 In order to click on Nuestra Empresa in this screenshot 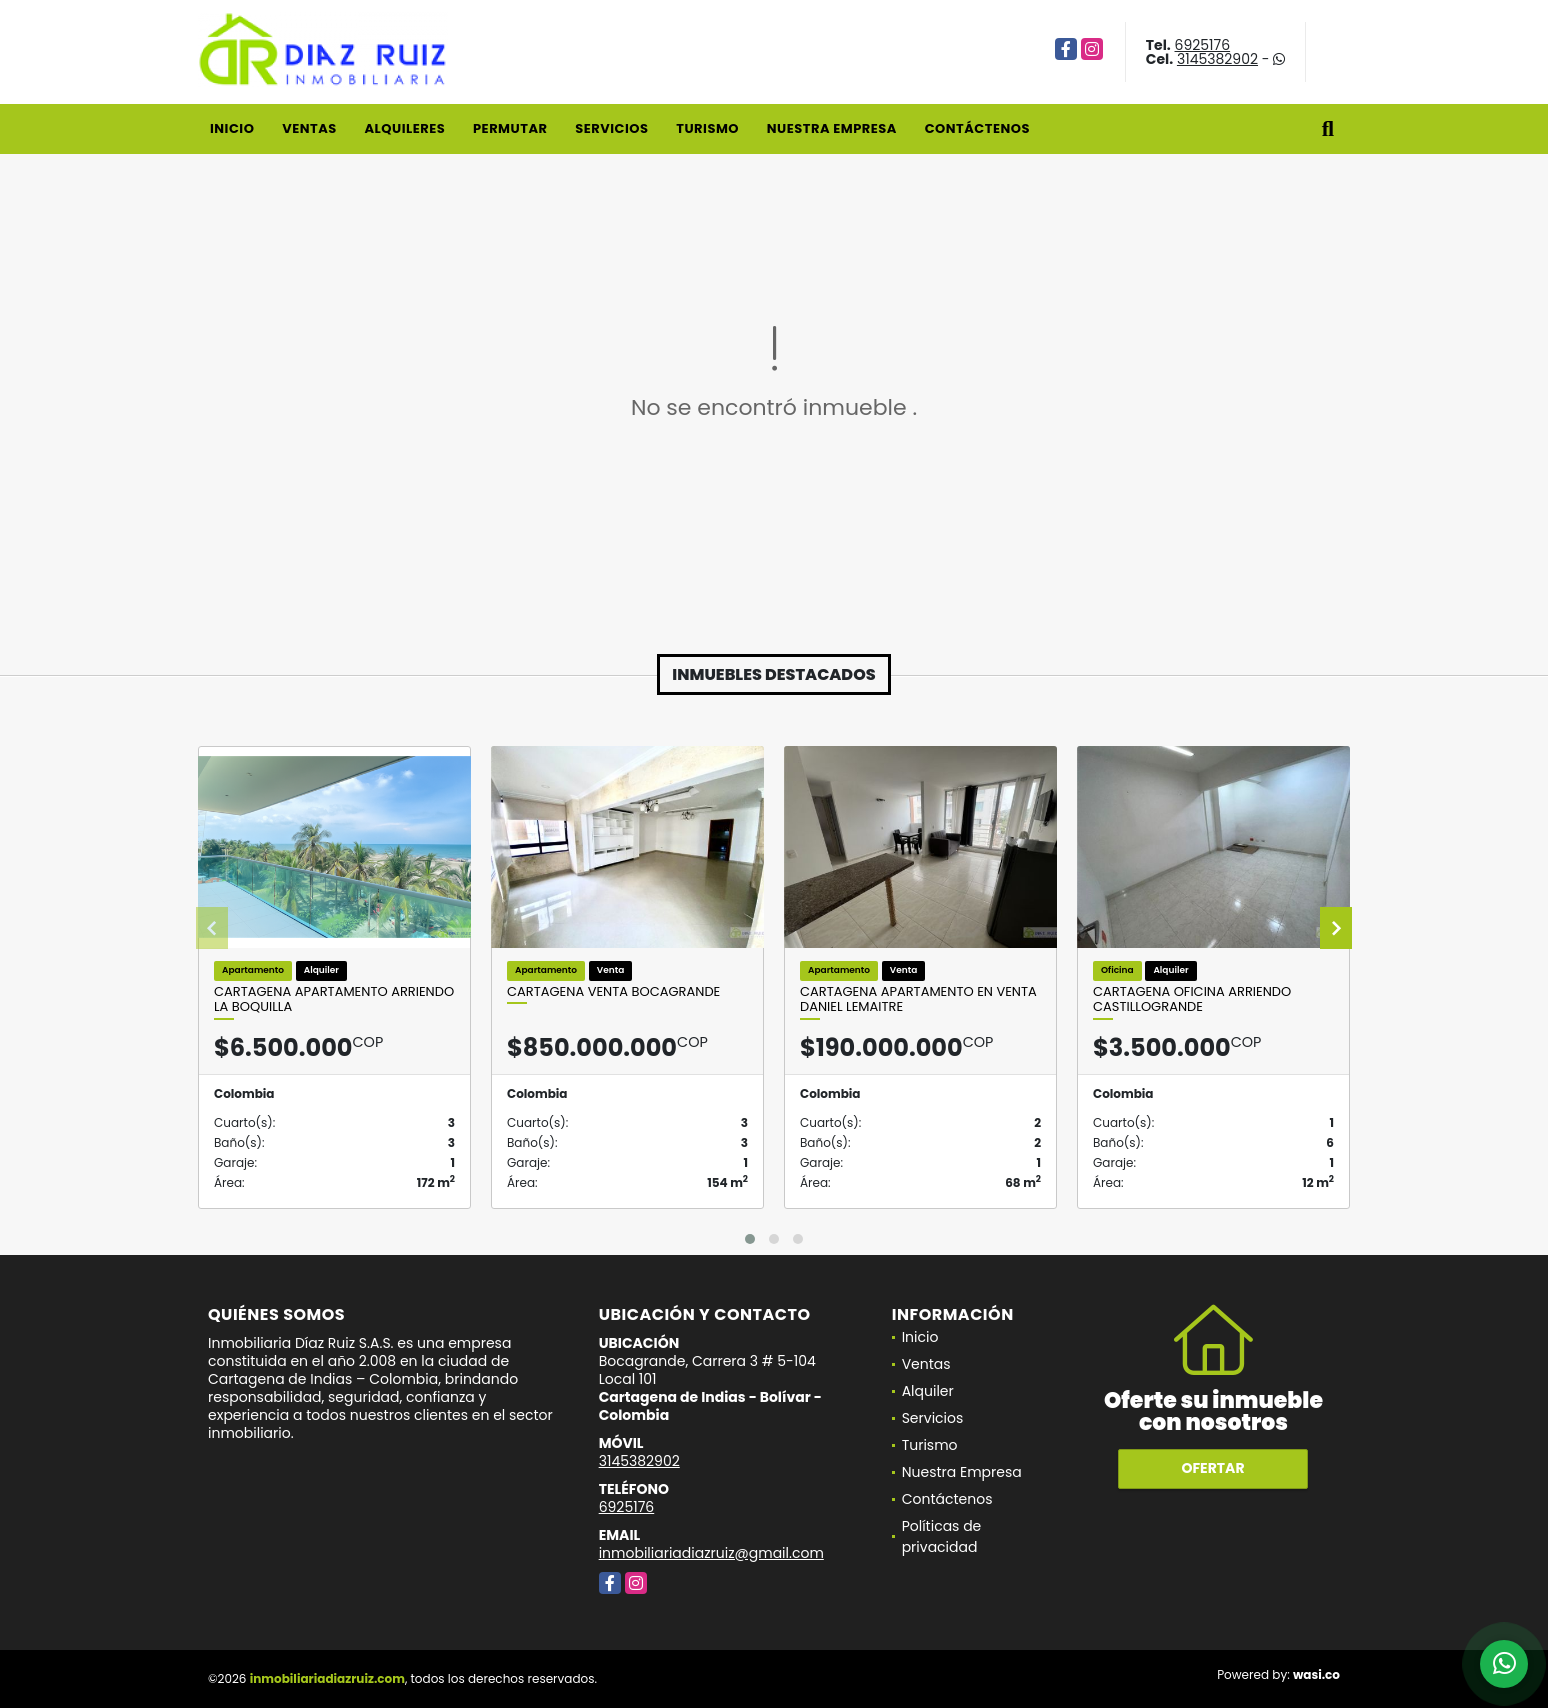, I will do `click(832, 128)`.